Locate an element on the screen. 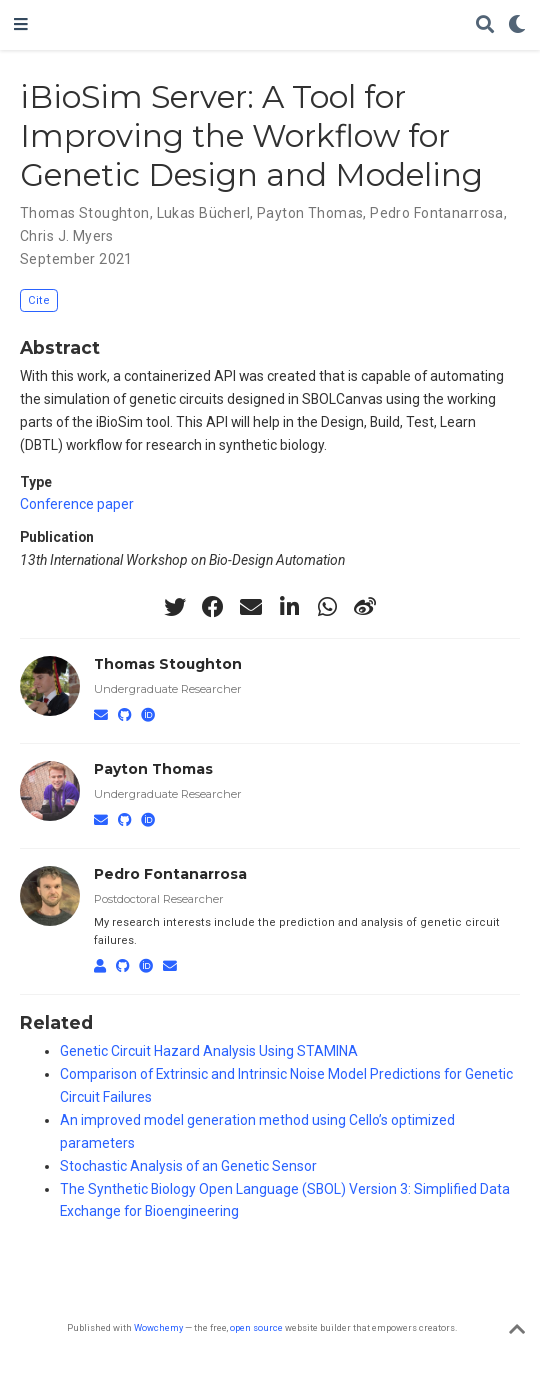 Image resolution: width=540 pixels, height=1377 pixels. [Toggle navigation] is located at coordinates (21, 25).